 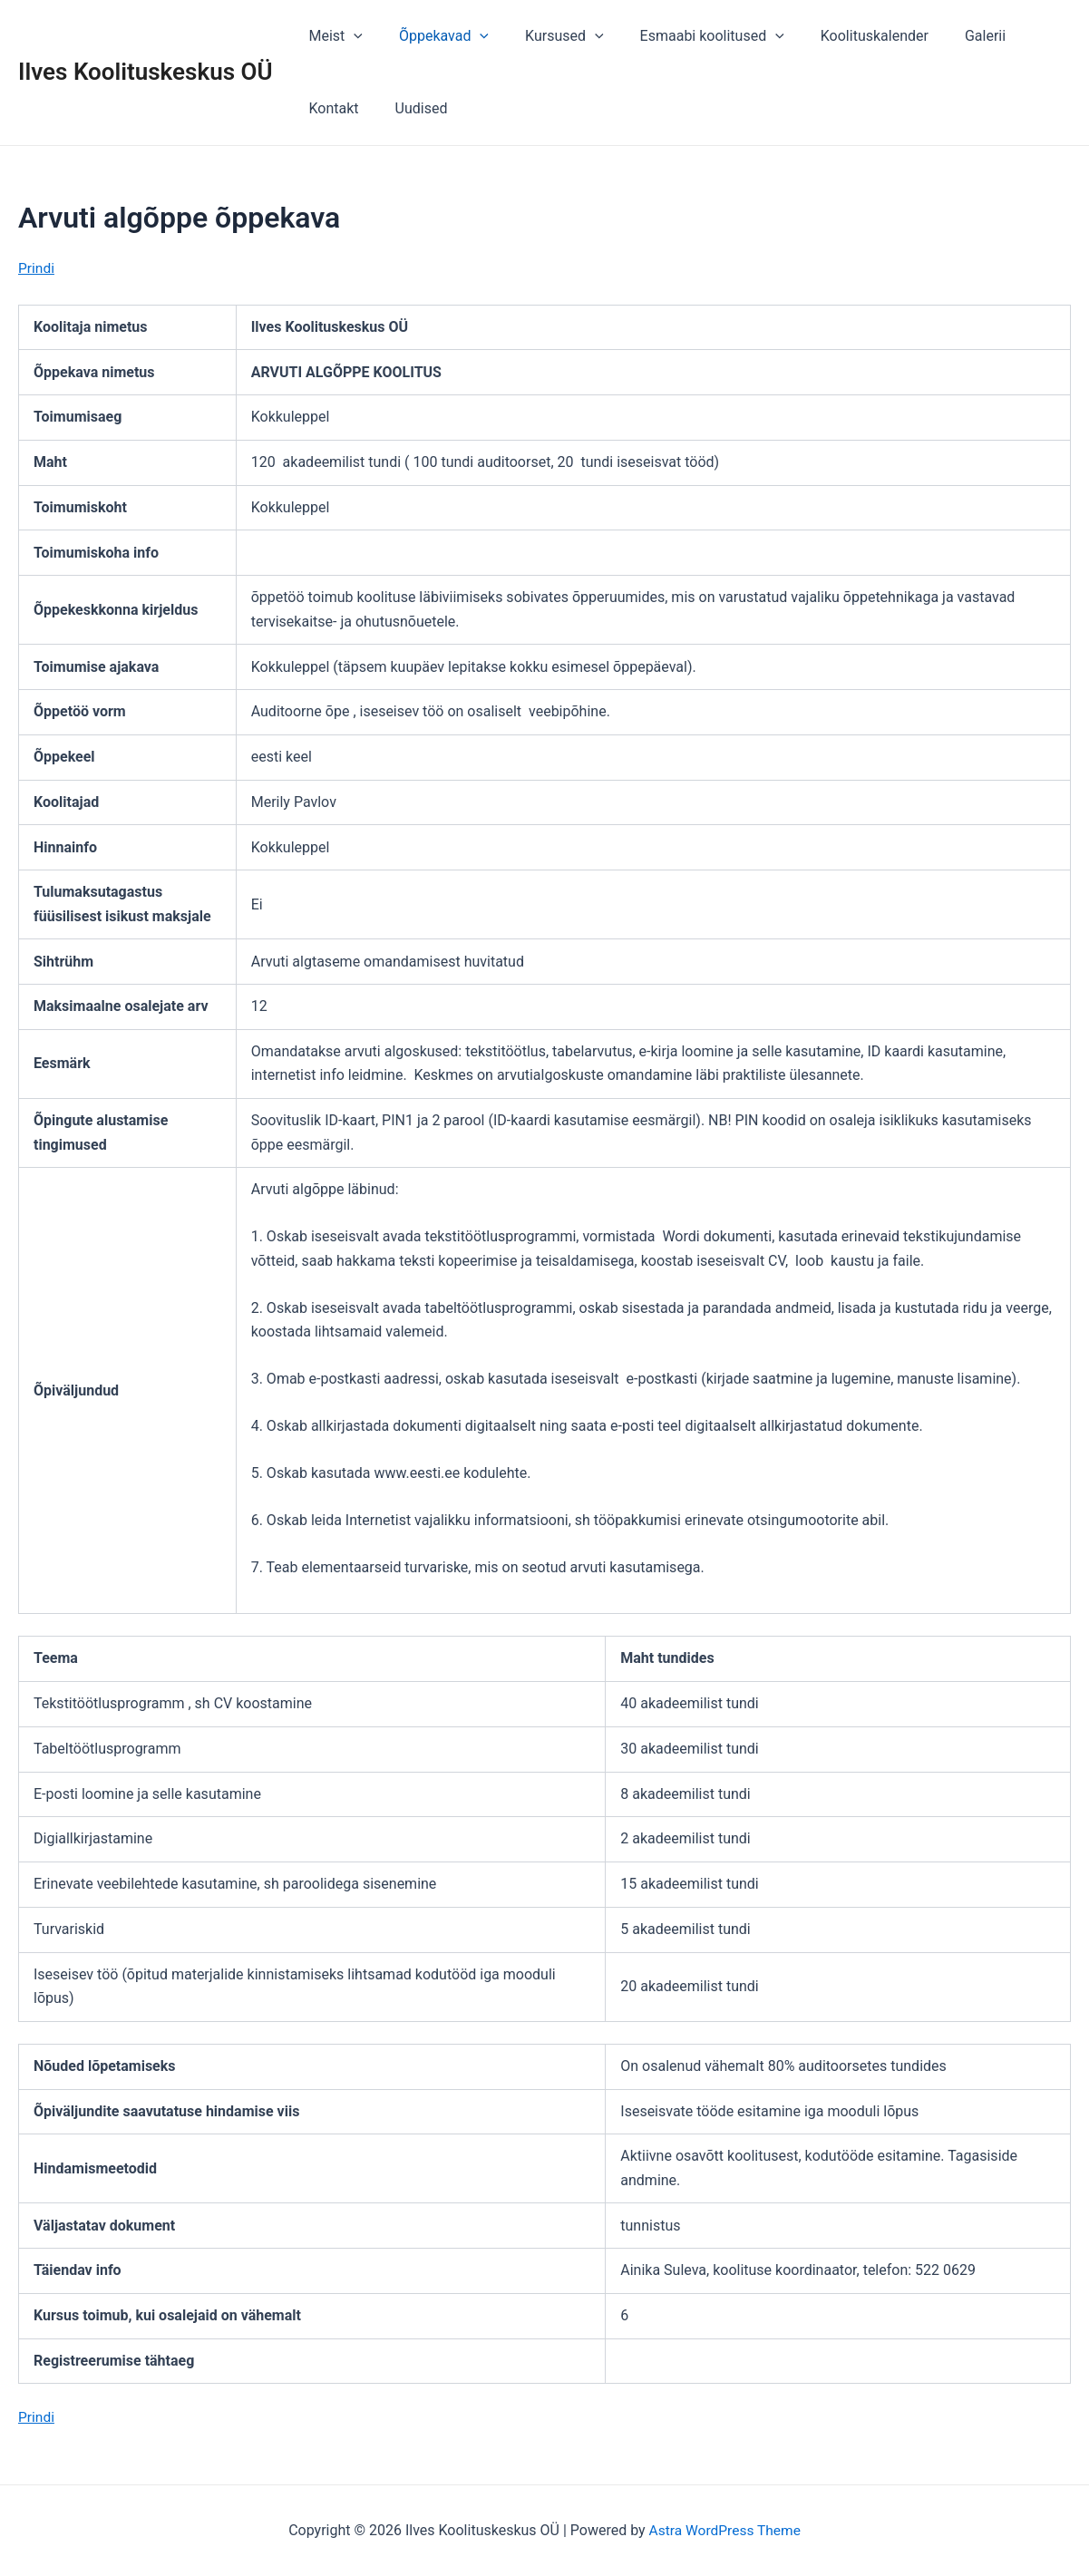 What do you see at coordinates (433, 36) in the screenshot?
I see `Õppekavad` at bounding box center [433, 36].